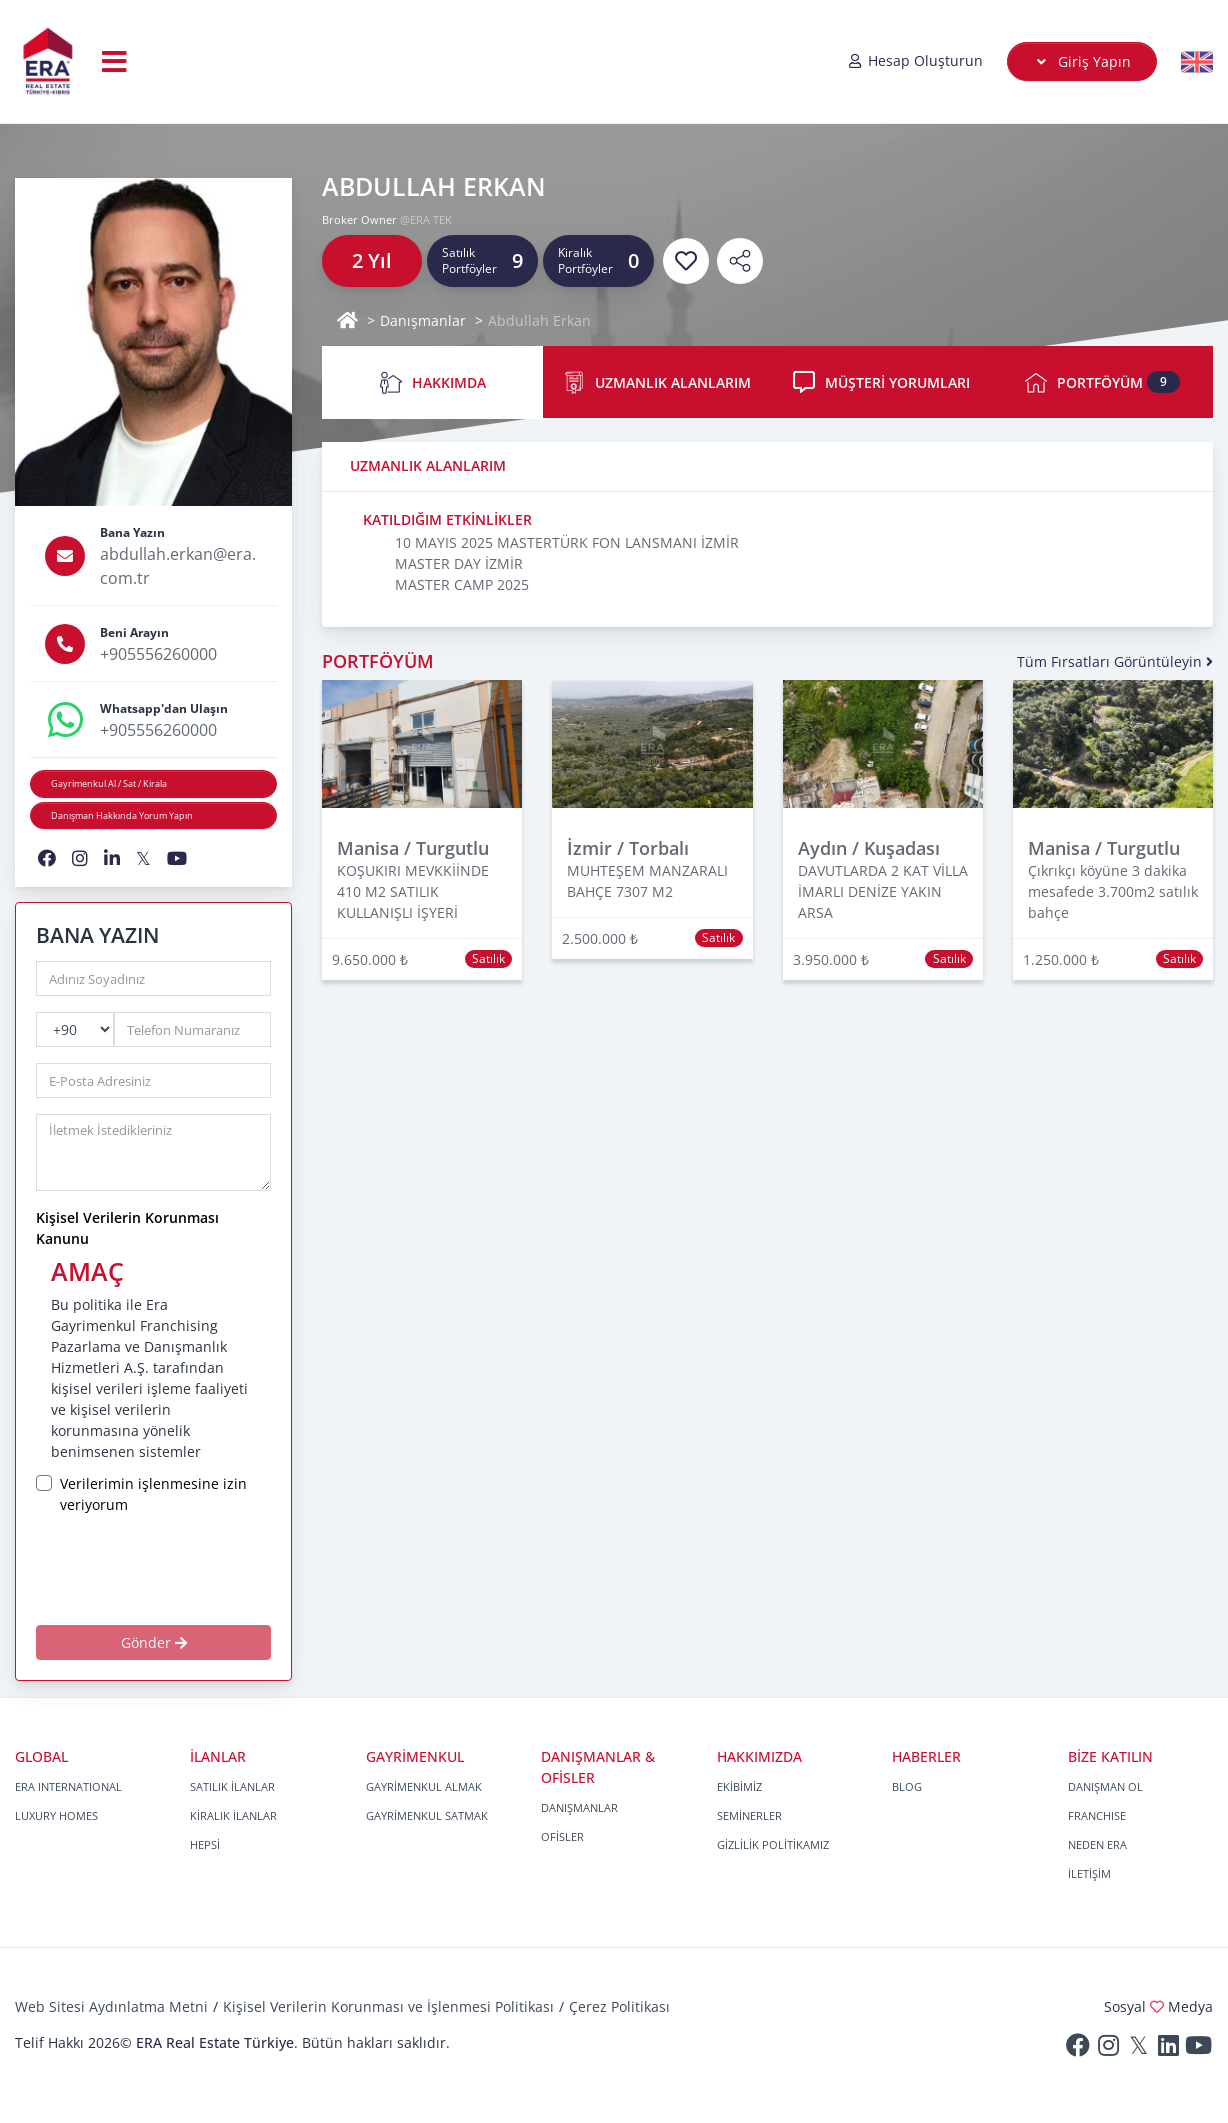  Describe the element at coordinates (1097, 1815) in the screenshot. I see `FRANCHISE` at that location.